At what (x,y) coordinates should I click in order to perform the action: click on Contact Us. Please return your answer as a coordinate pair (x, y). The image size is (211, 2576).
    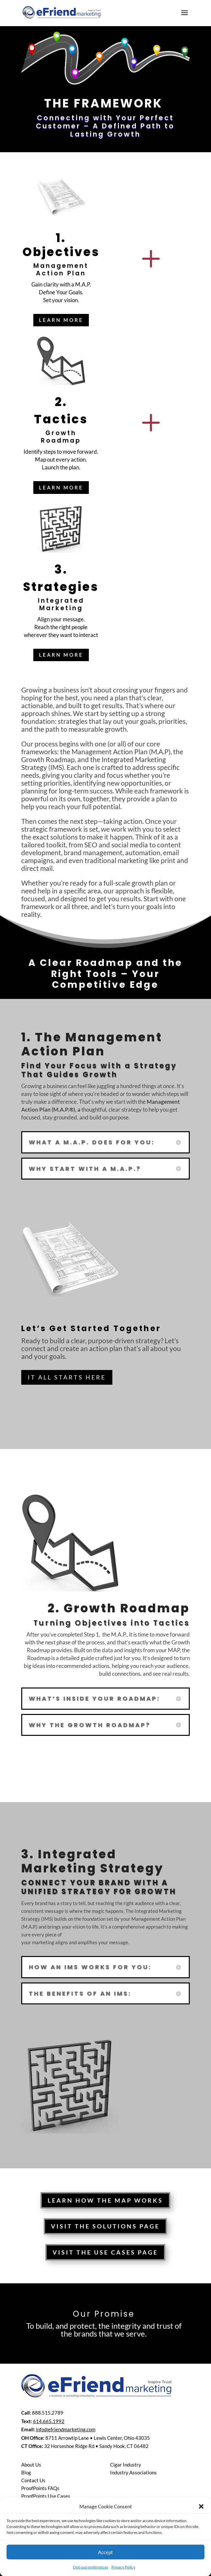
    Looking at the image, I should click on (33, 2480).